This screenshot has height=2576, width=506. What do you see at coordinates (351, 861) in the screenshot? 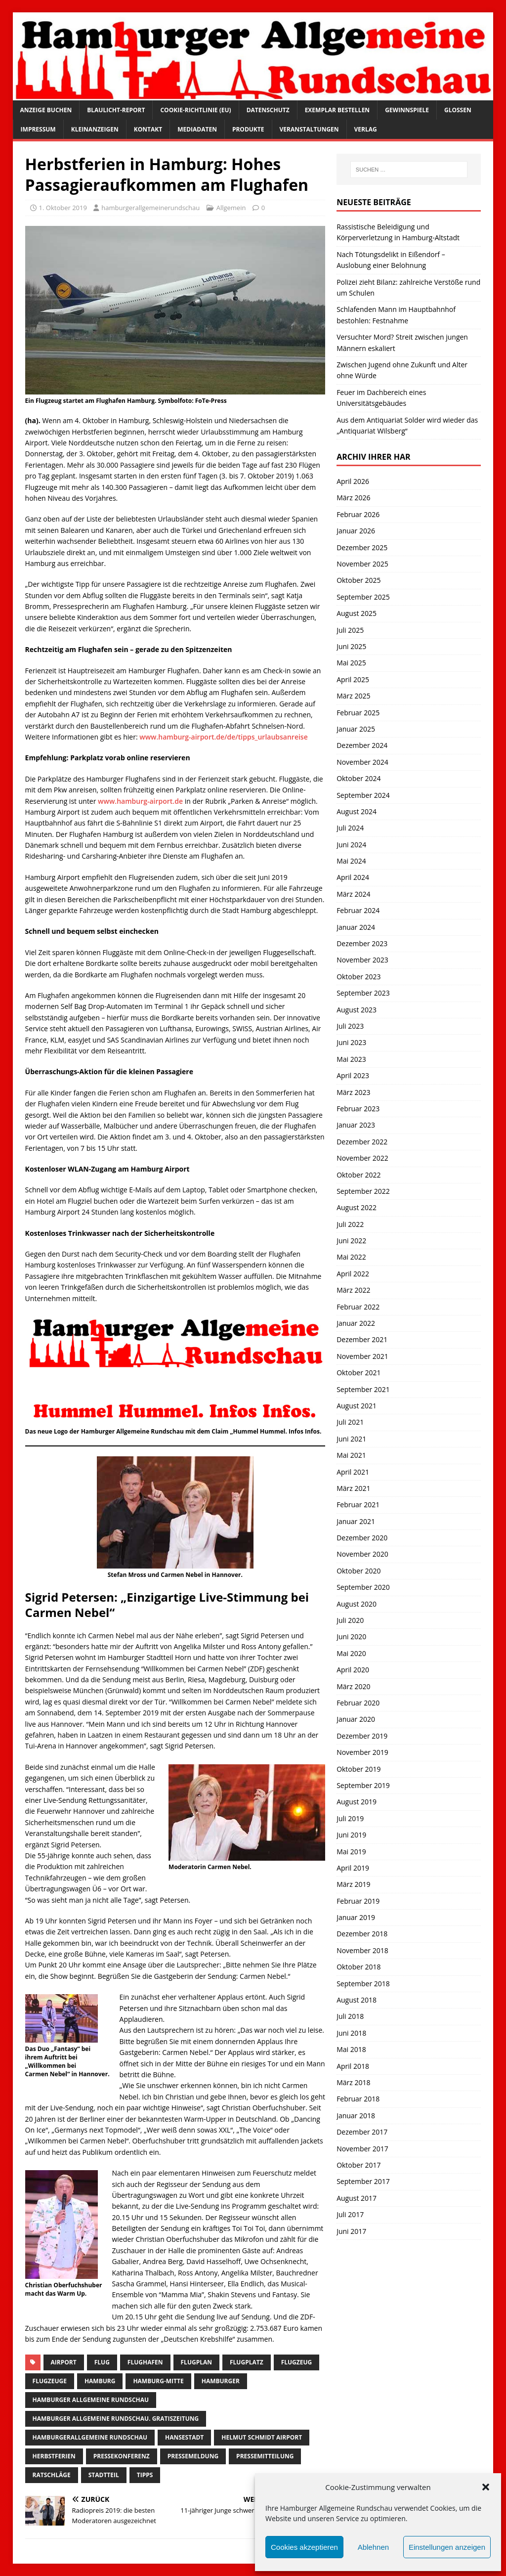
I see `Mai 2024` at bounding box center [351, 861].